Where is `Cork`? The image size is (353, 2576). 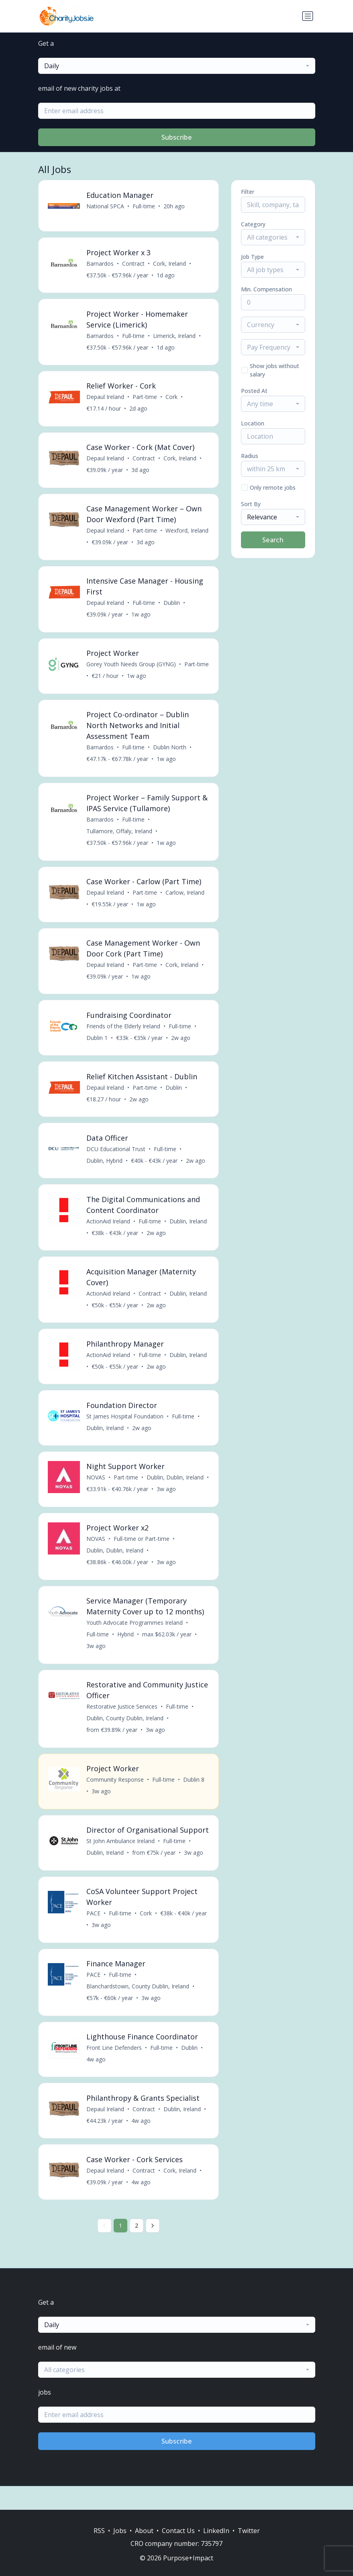 Cork is located at coordinates (172, 398).